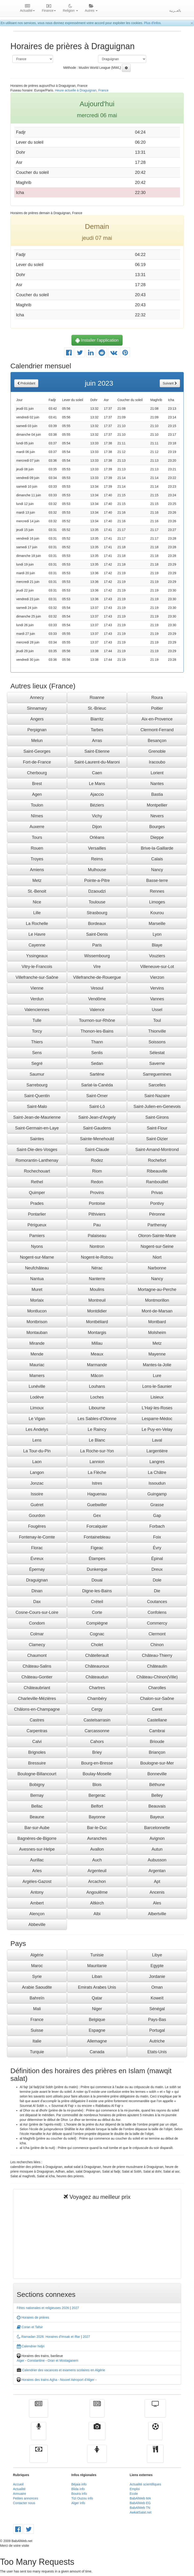 The image size is (194, 2576). I want to click on Ussel, so click(157, 1009).